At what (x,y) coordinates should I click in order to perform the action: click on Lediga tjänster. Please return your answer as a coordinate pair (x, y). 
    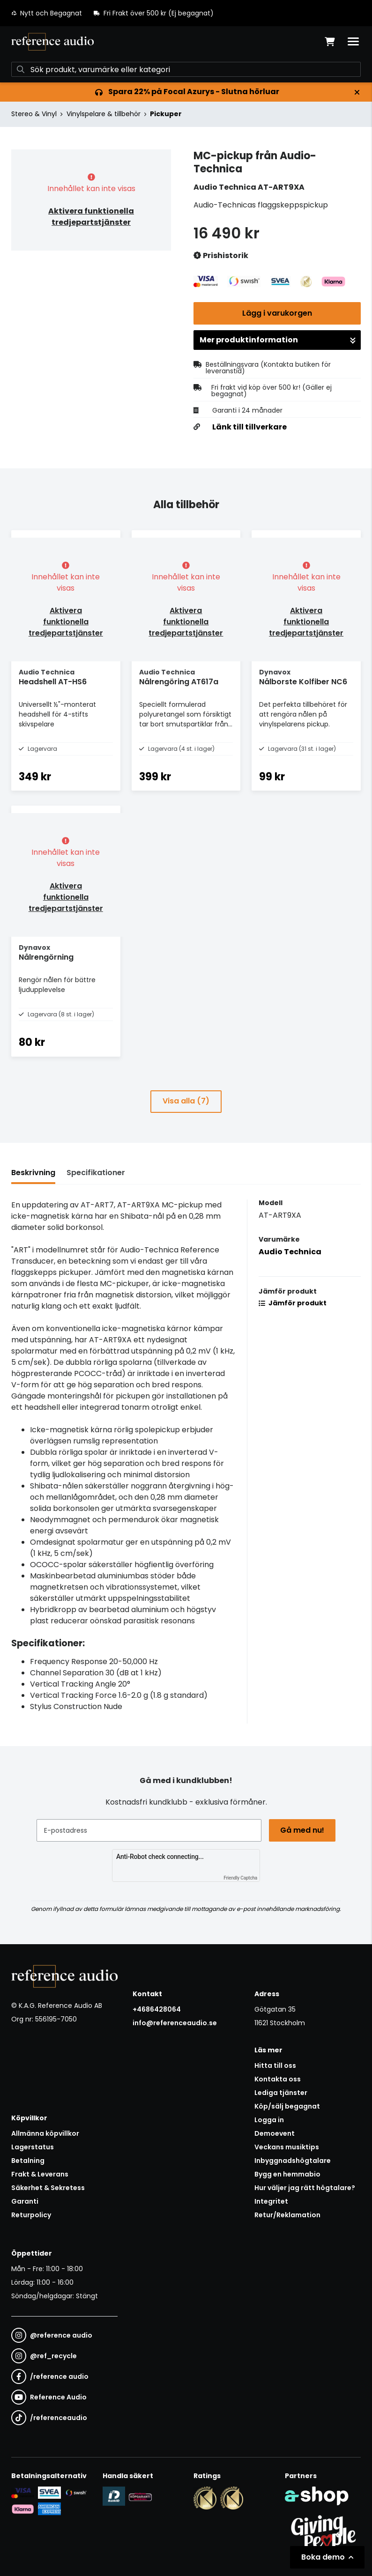
    Looking at the image, I should click on (280, 2092).